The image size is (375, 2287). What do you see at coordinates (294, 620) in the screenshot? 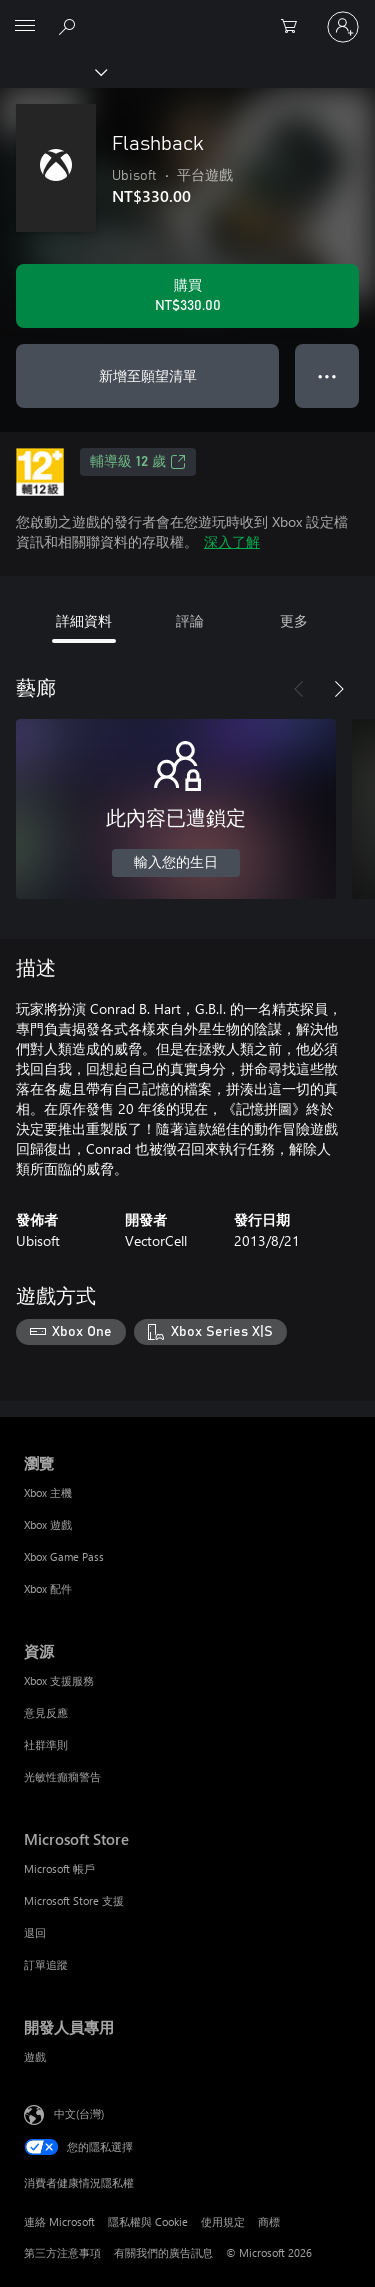
I see `更多 [tab]` at bounding box center [294, 620].